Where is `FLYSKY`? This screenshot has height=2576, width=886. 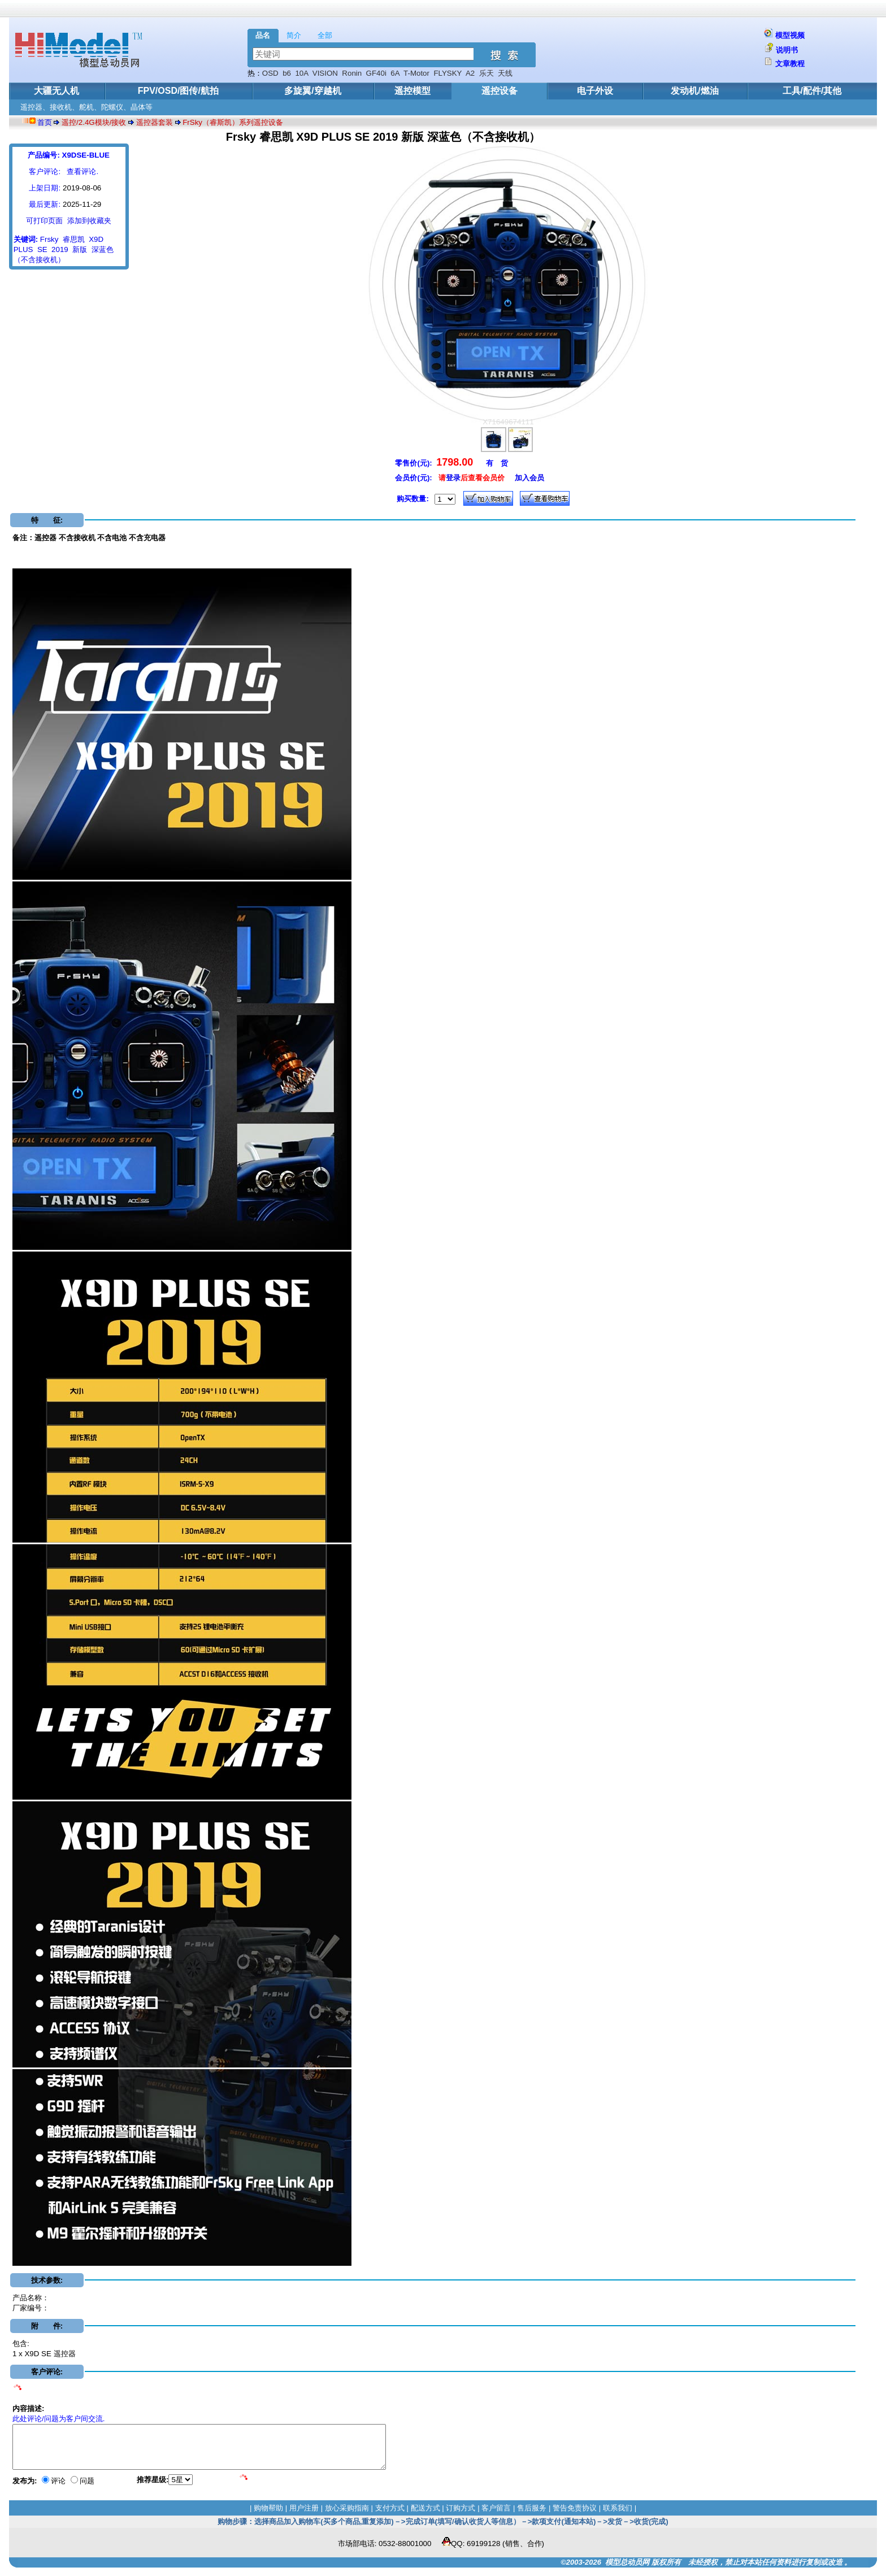
FLYSKY is located at coordinates (447, 73).